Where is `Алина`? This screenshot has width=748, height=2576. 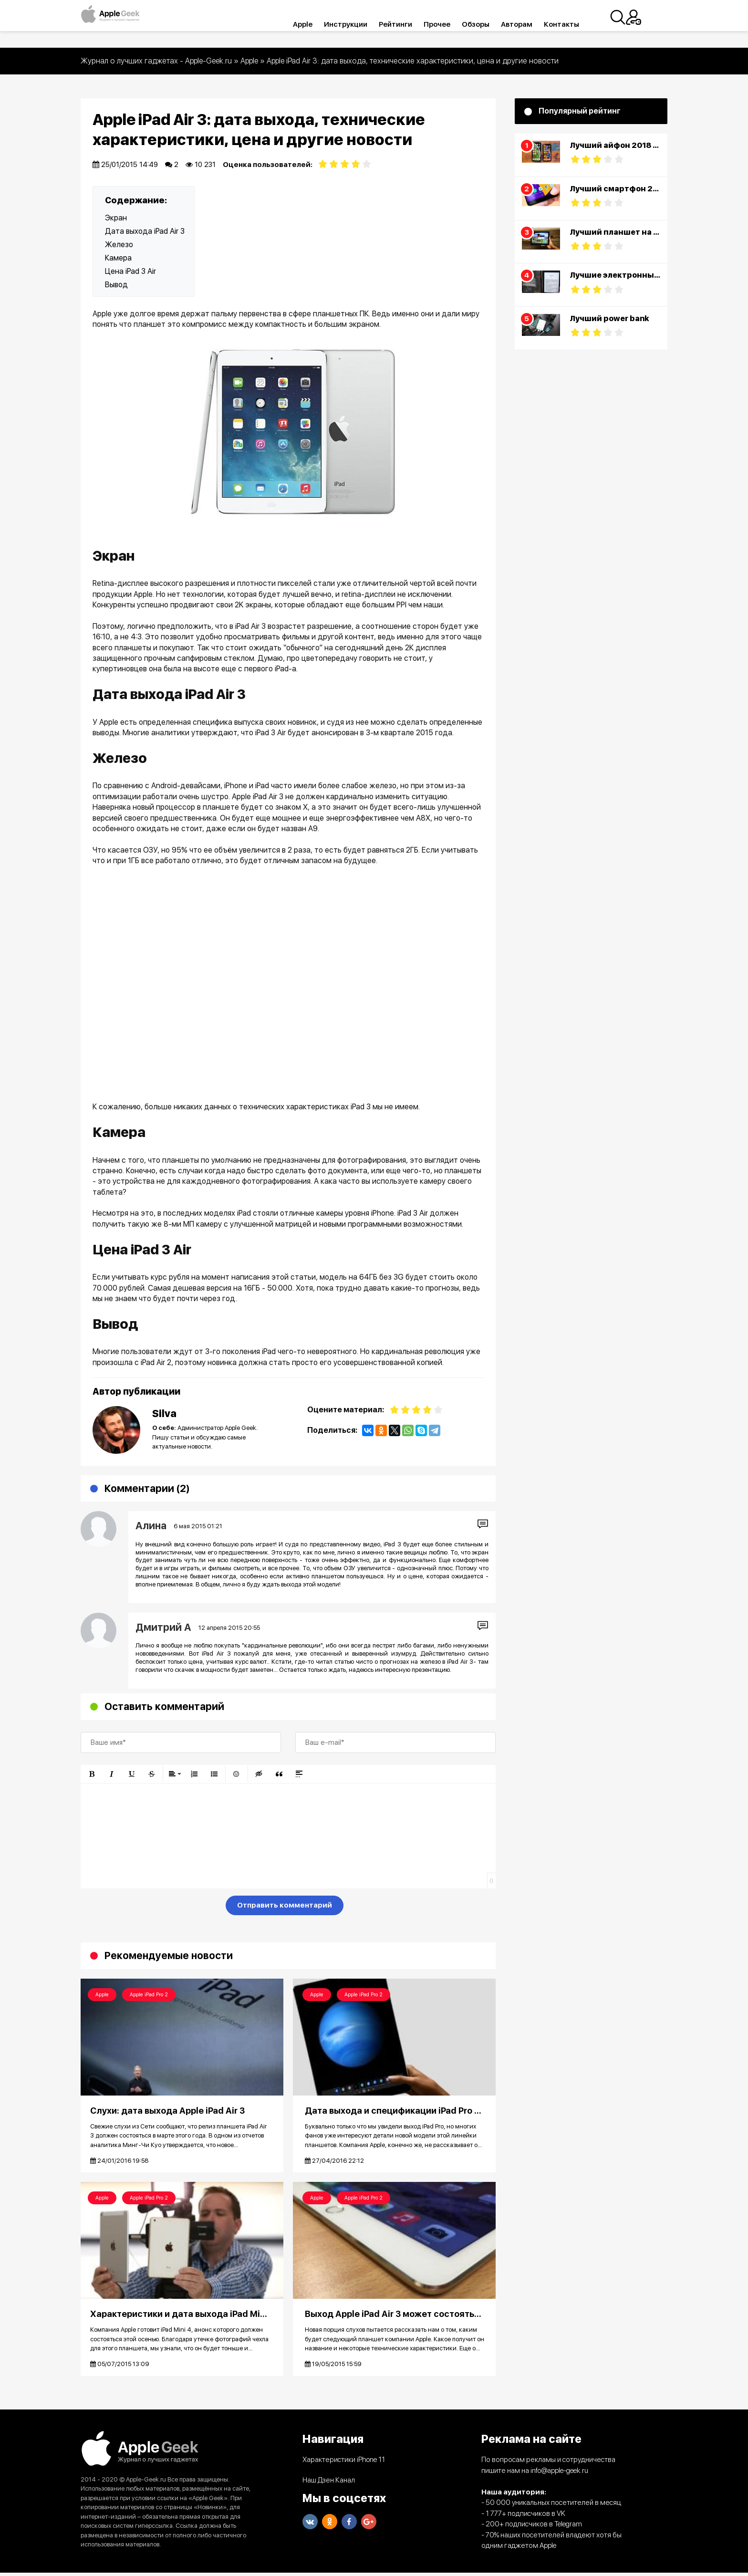 Алина is located at coordinates (150, 1526).